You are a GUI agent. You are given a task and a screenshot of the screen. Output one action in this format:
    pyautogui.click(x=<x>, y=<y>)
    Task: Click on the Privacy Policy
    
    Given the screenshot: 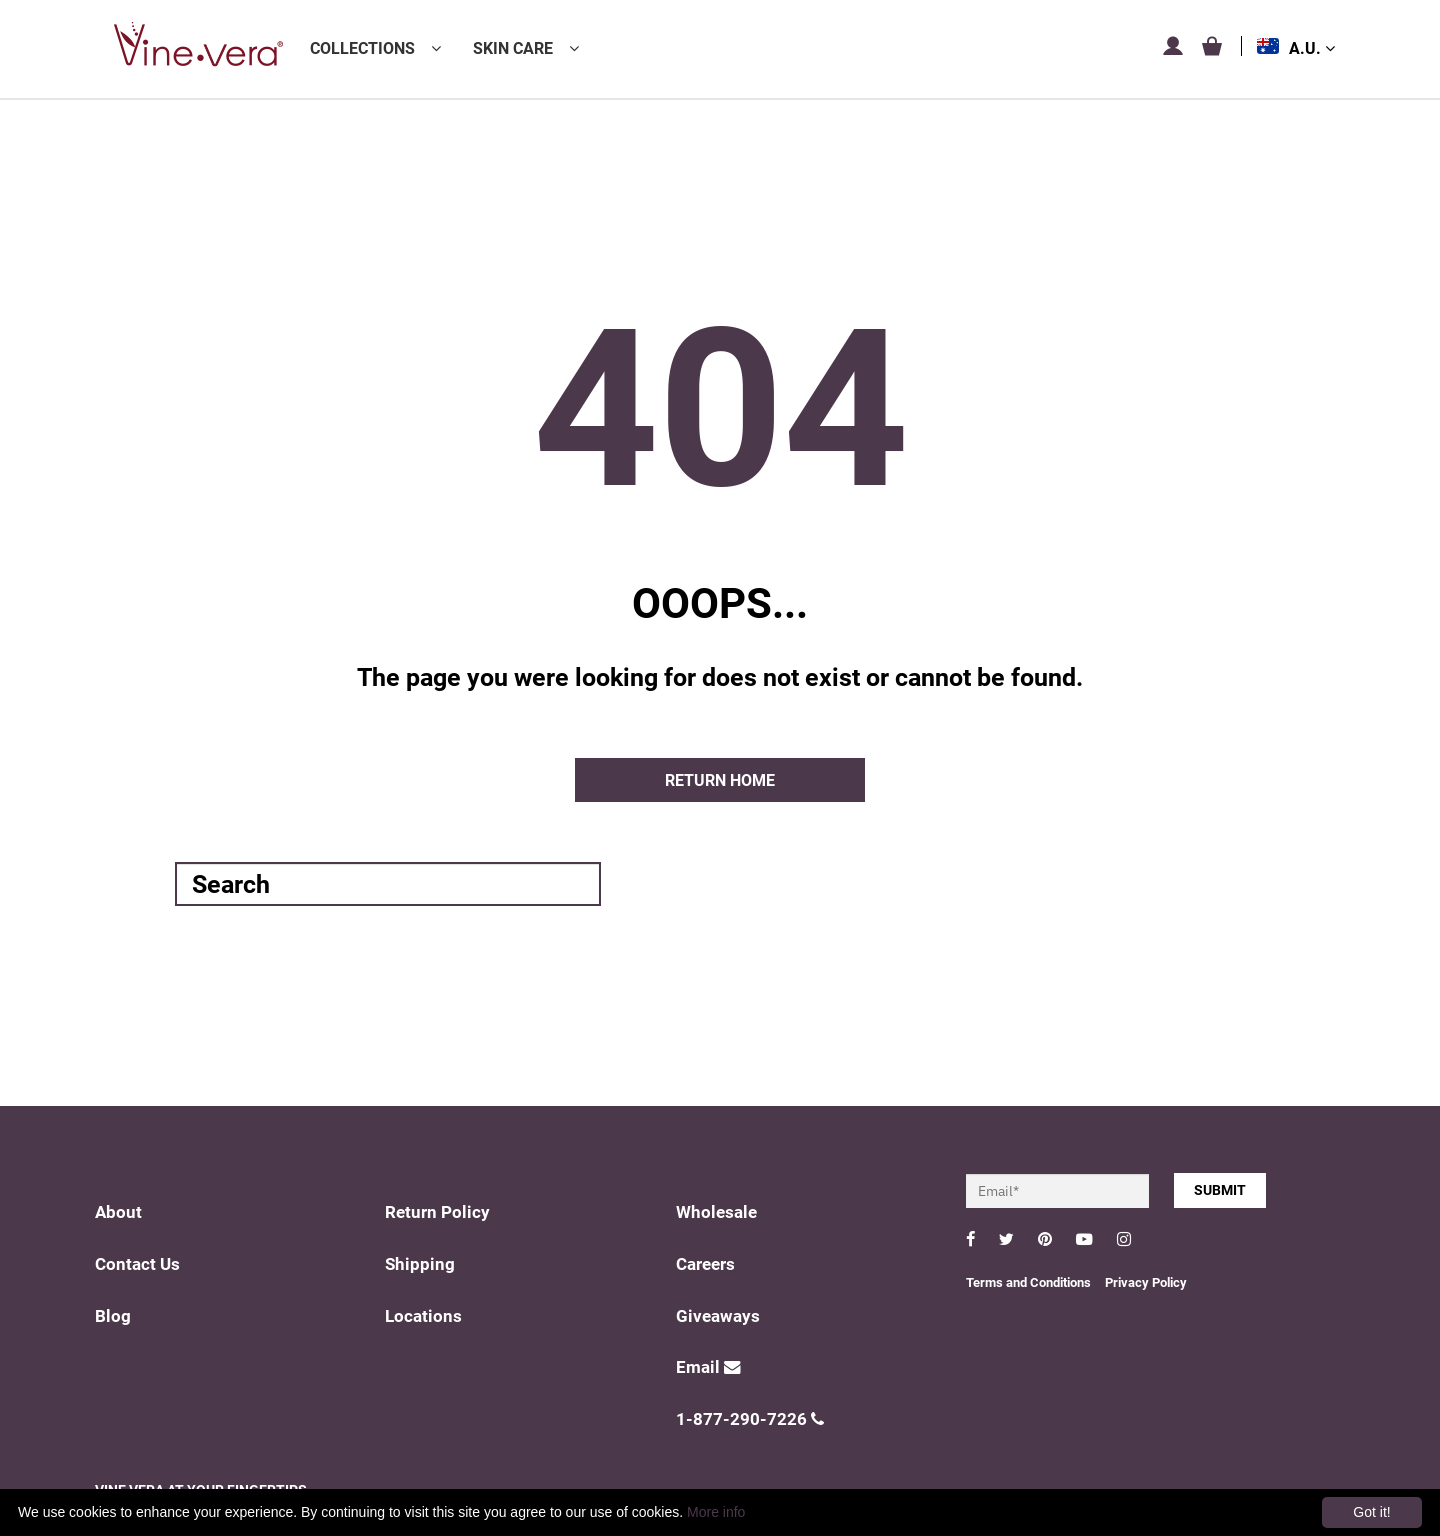 What is the action you would take?
    pyautogui.click(x=1146, y=1282)
    